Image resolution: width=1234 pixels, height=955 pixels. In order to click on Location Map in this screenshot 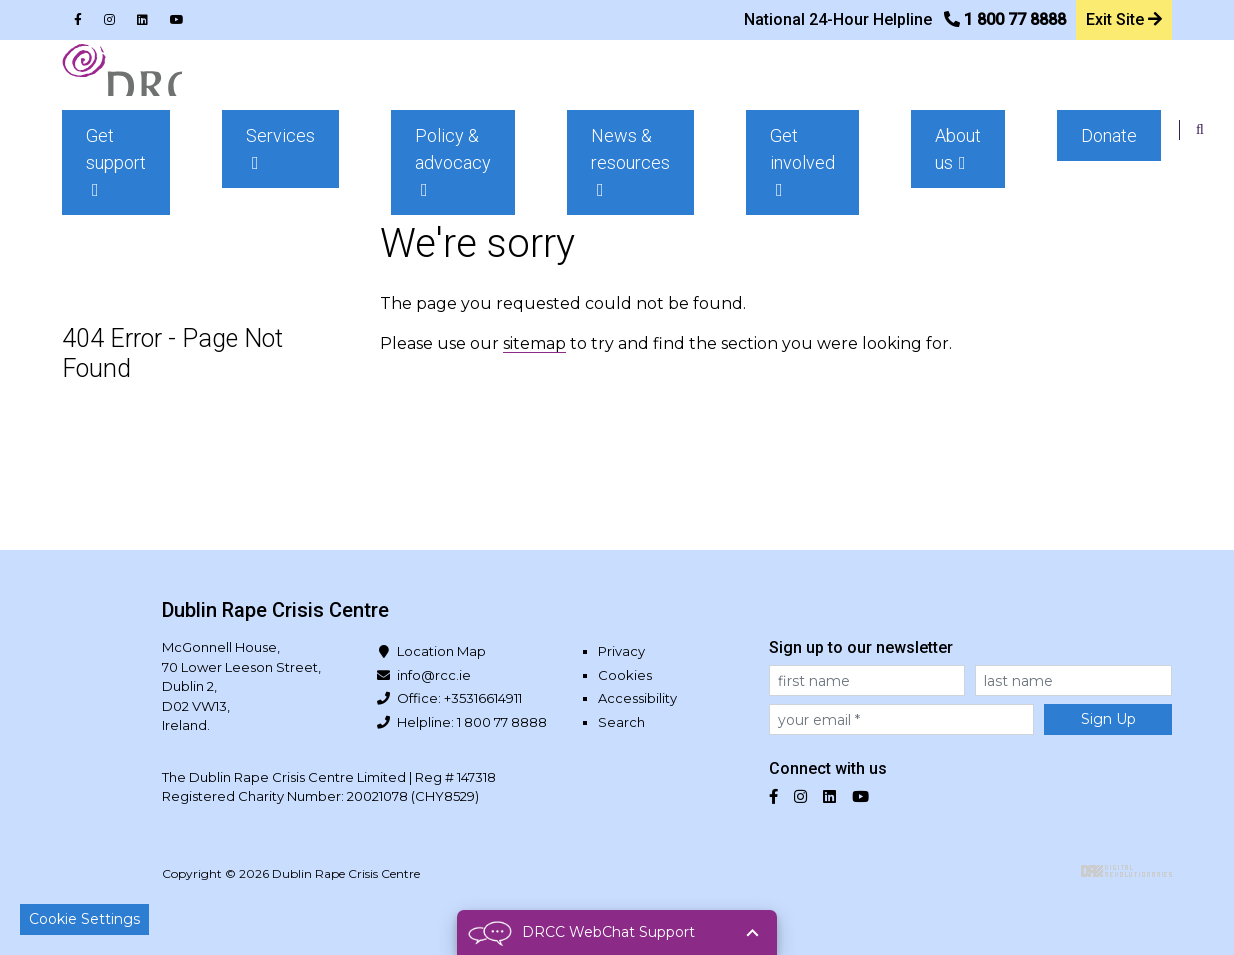, I will do `click(441, 651)`.